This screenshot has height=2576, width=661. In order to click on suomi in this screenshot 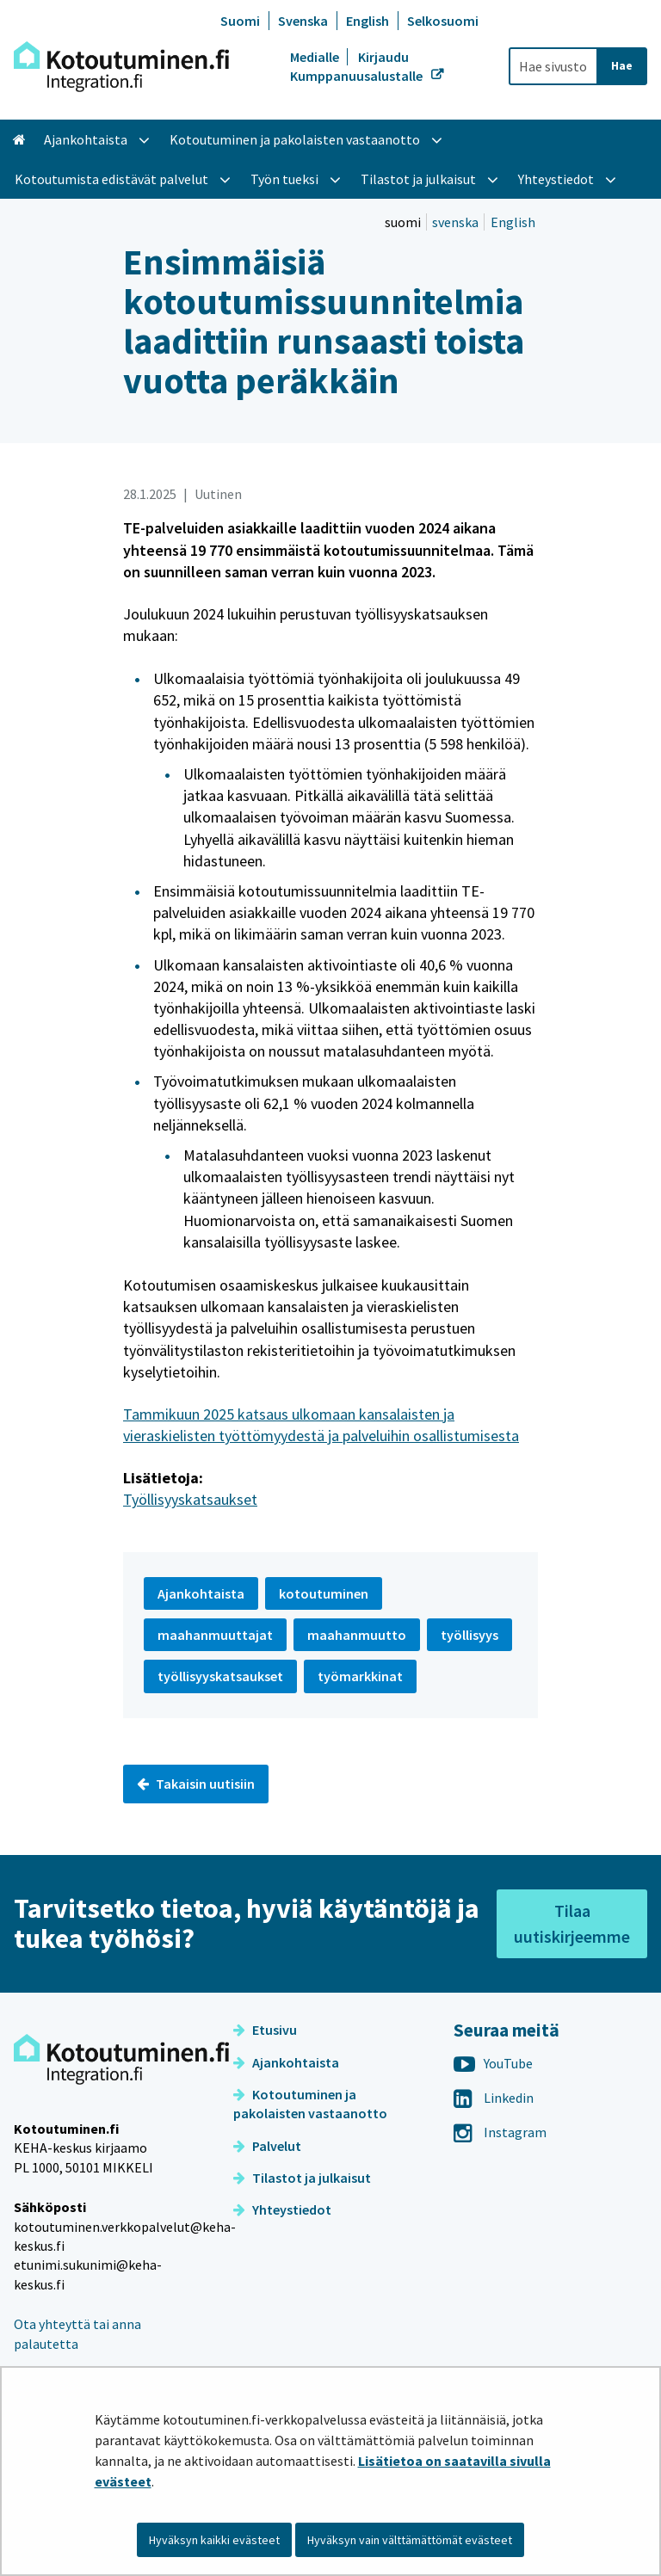, I will do `click(404, 222)`.